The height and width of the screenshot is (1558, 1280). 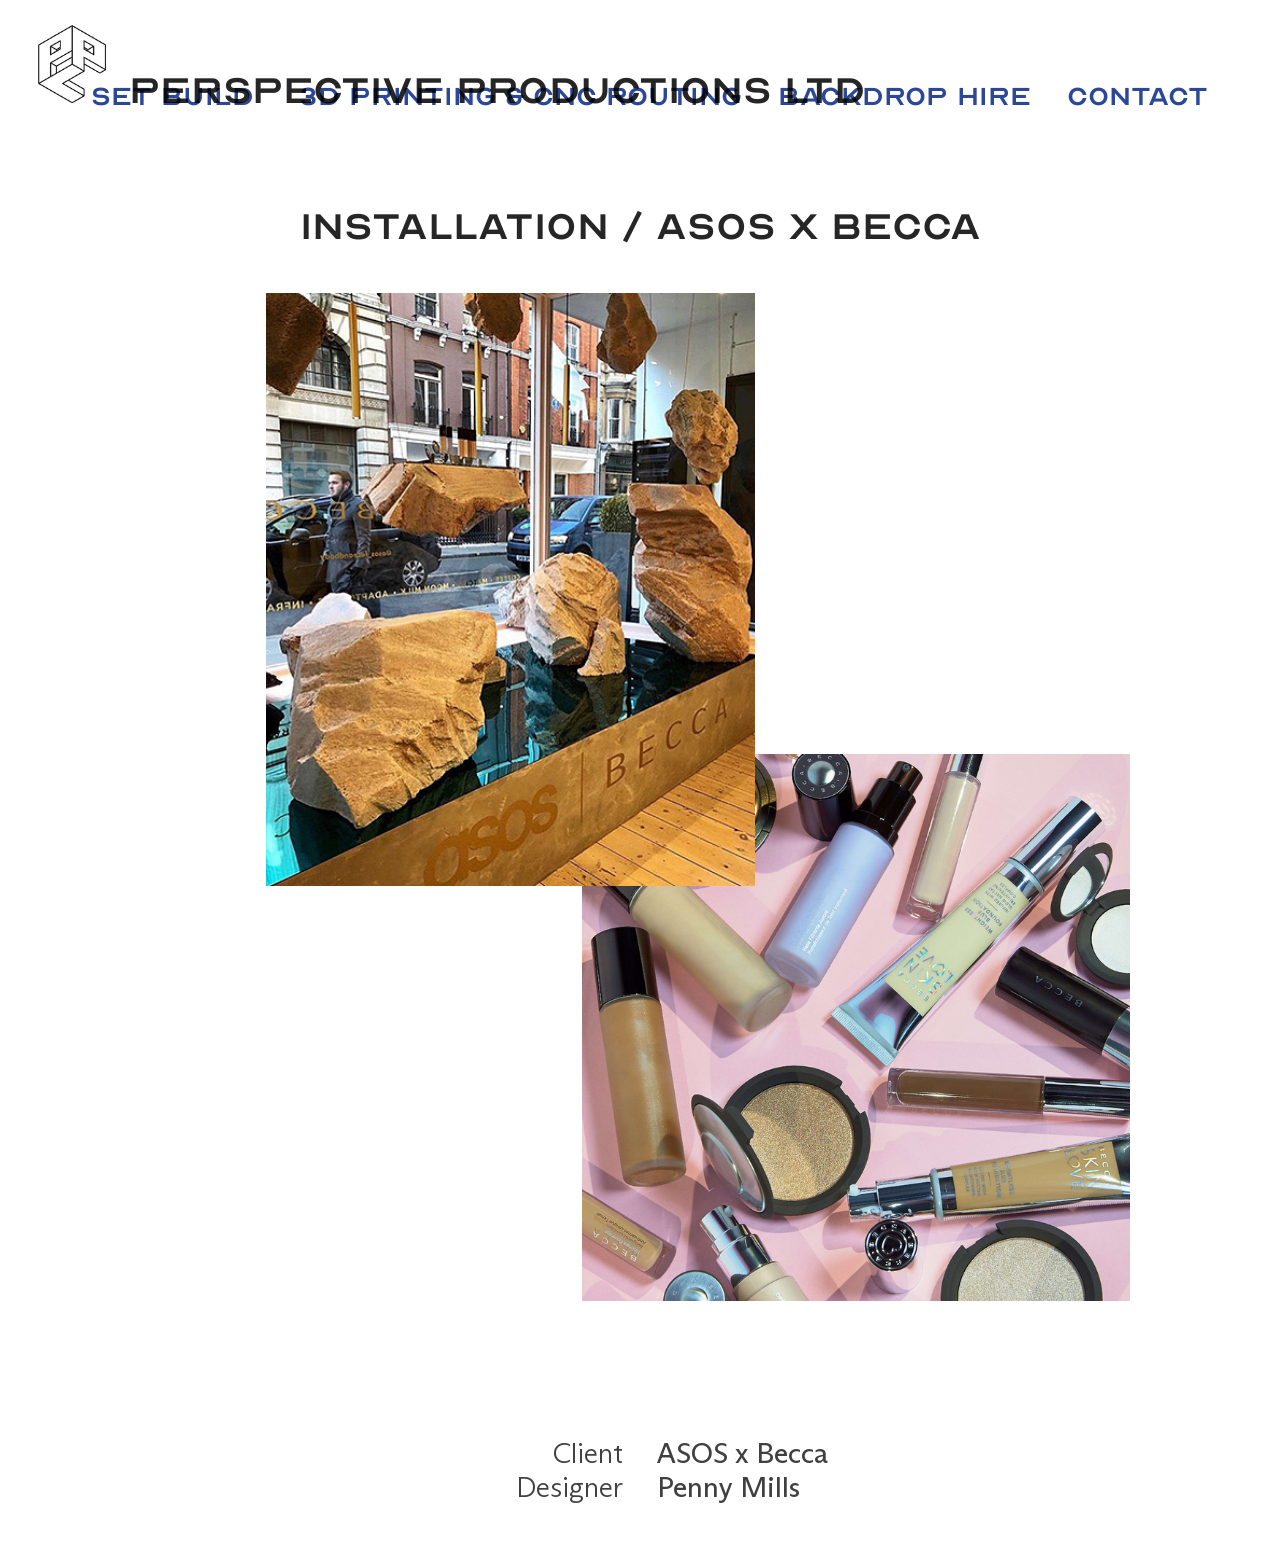 I want to click on 3D Printing & CNC Routing, so click(x=520, y=96).